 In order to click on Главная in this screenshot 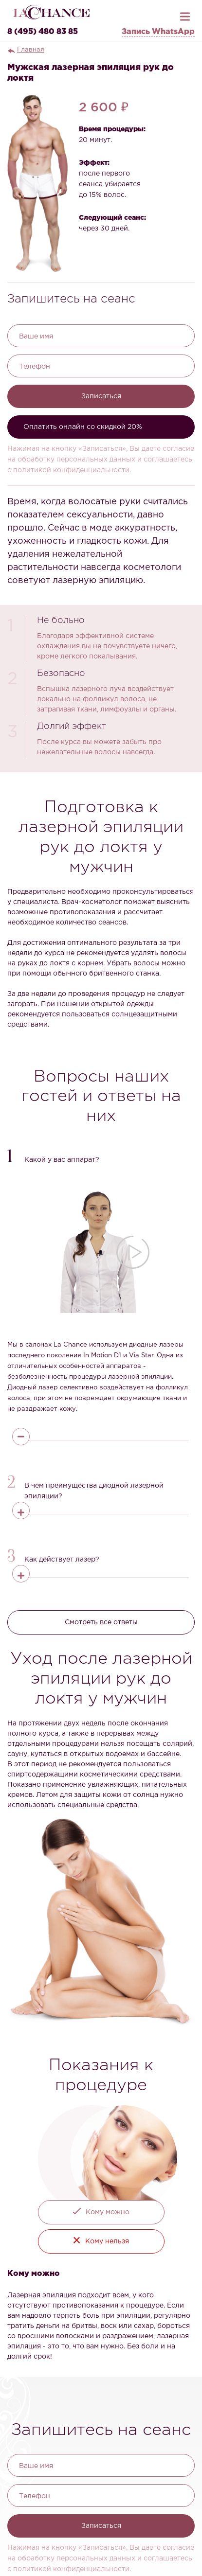, I will do `click(30, 50)`.